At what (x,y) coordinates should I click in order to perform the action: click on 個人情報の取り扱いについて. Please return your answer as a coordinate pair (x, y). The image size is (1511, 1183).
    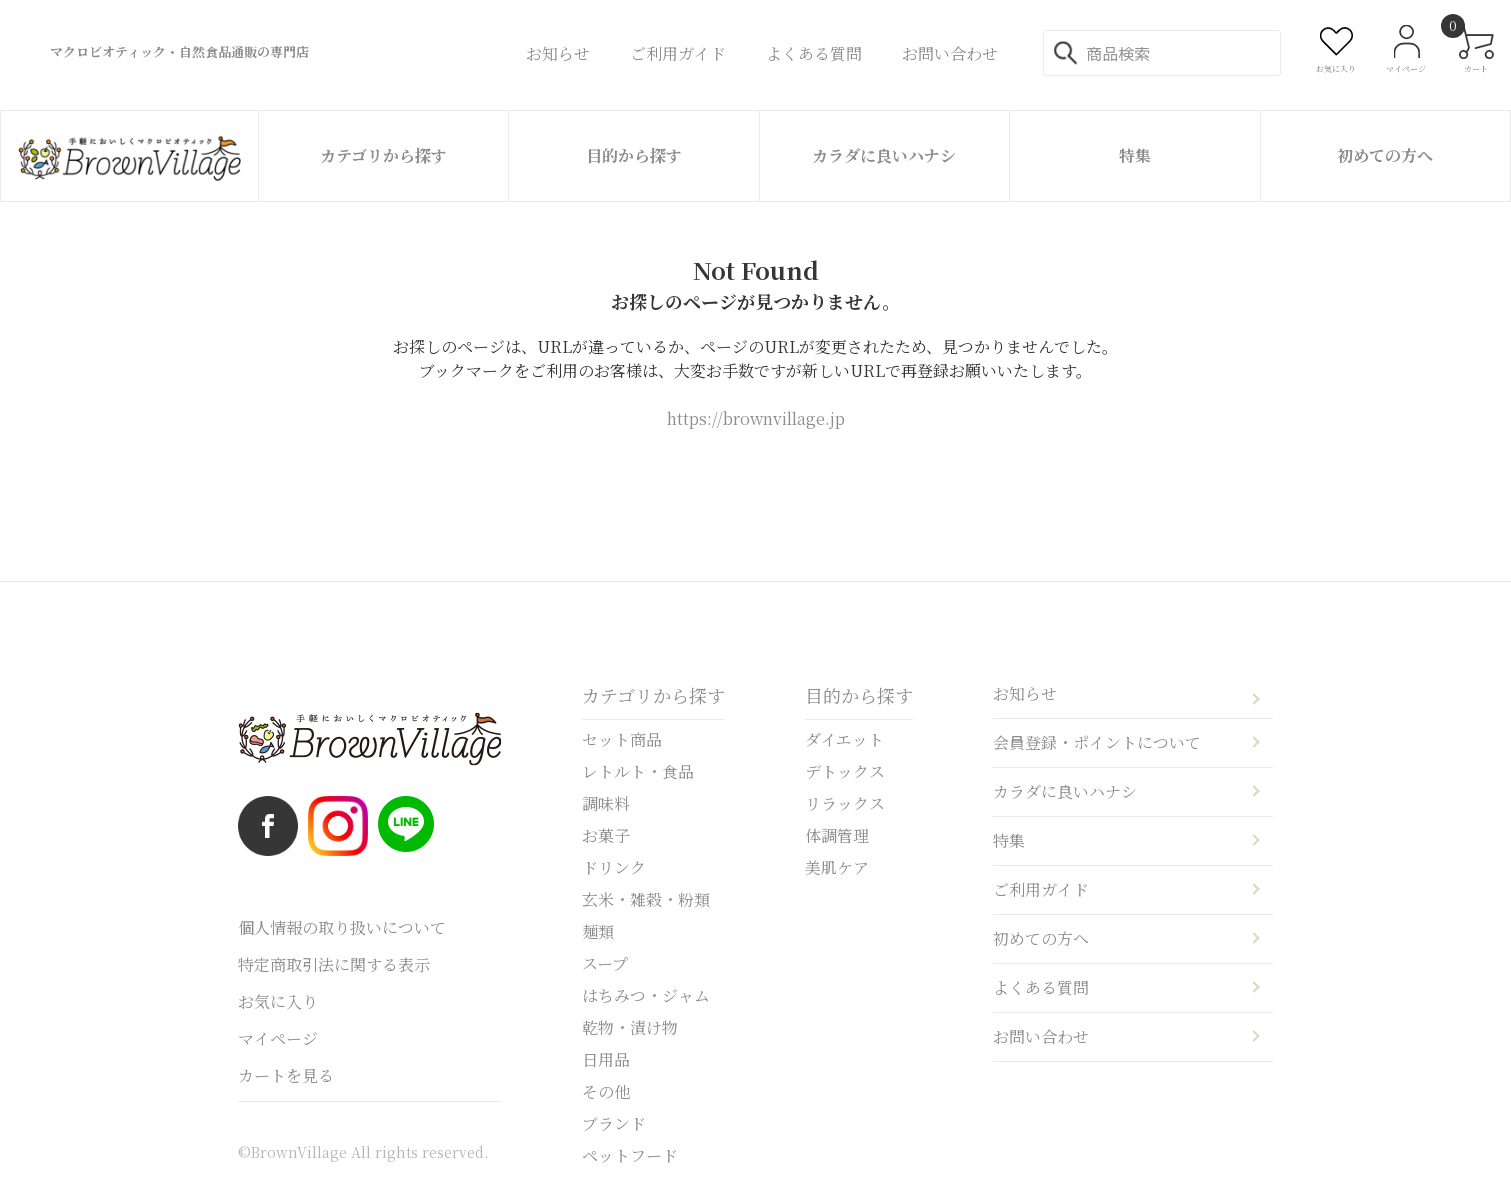
    Looking at the image, I should click on (342, 927).